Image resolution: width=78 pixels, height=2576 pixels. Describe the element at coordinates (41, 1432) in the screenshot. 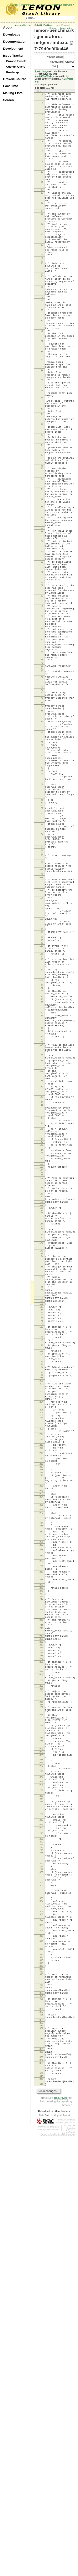

I see `158` at that location.